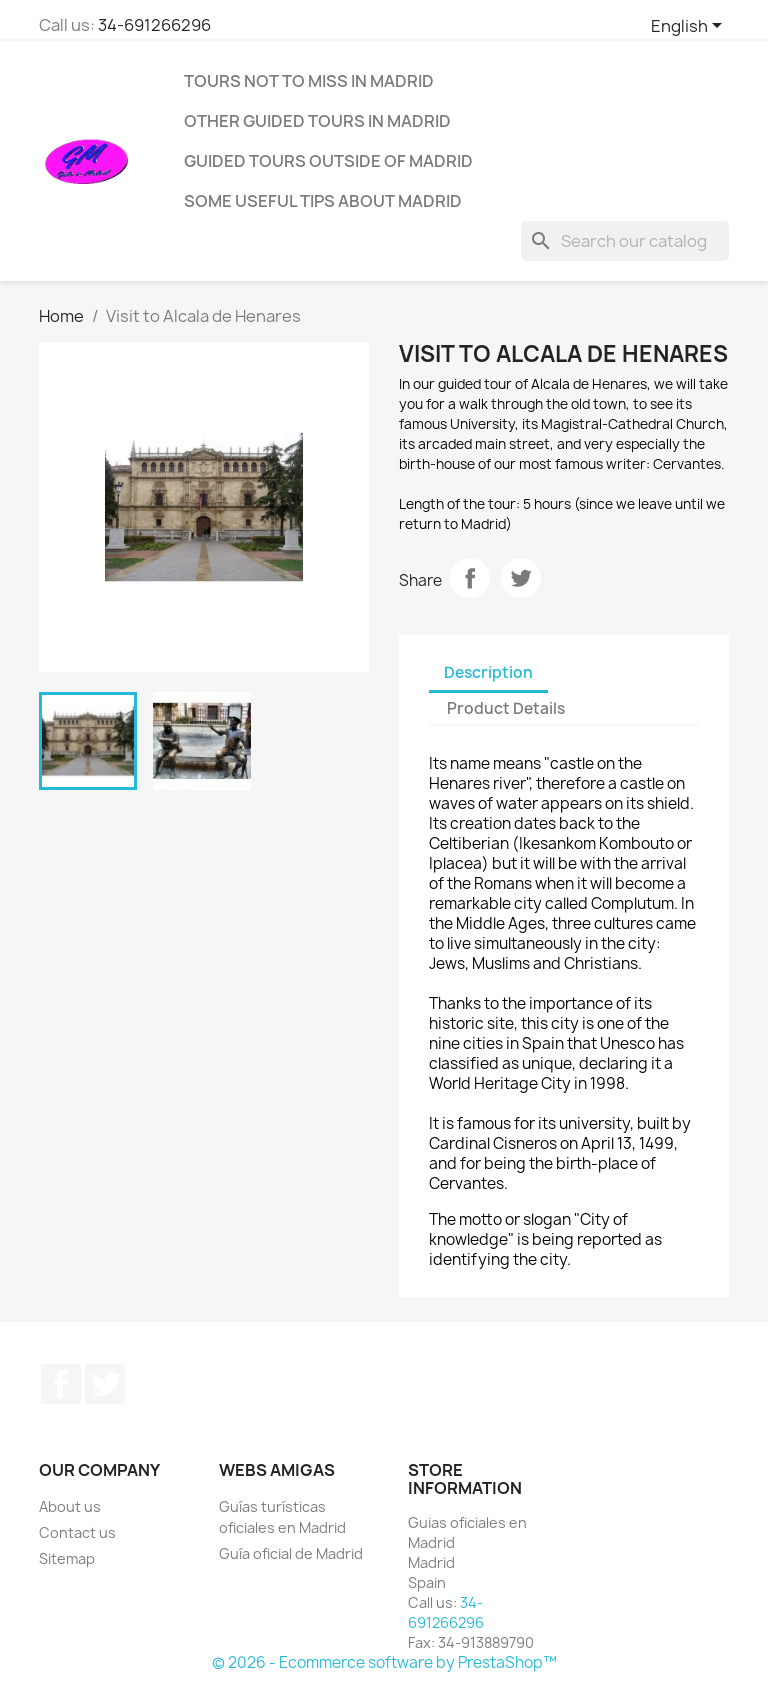 The height and width of the screenshot is (1689, 768). What do you see at coordinates (506, 708) in the screenshot?
I see `Product Details [tab]` at bounding box center [506, 708].